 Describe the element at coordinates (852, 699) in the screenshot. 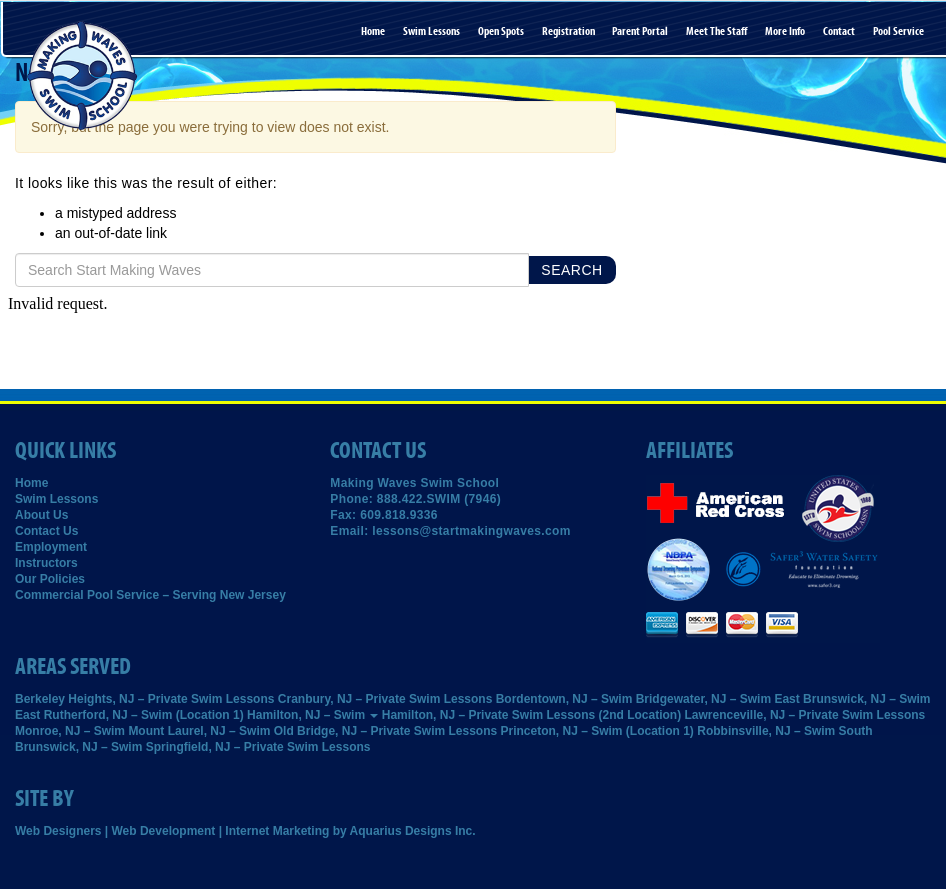

I see `East Brunswick, NJ – Swim` at that location.